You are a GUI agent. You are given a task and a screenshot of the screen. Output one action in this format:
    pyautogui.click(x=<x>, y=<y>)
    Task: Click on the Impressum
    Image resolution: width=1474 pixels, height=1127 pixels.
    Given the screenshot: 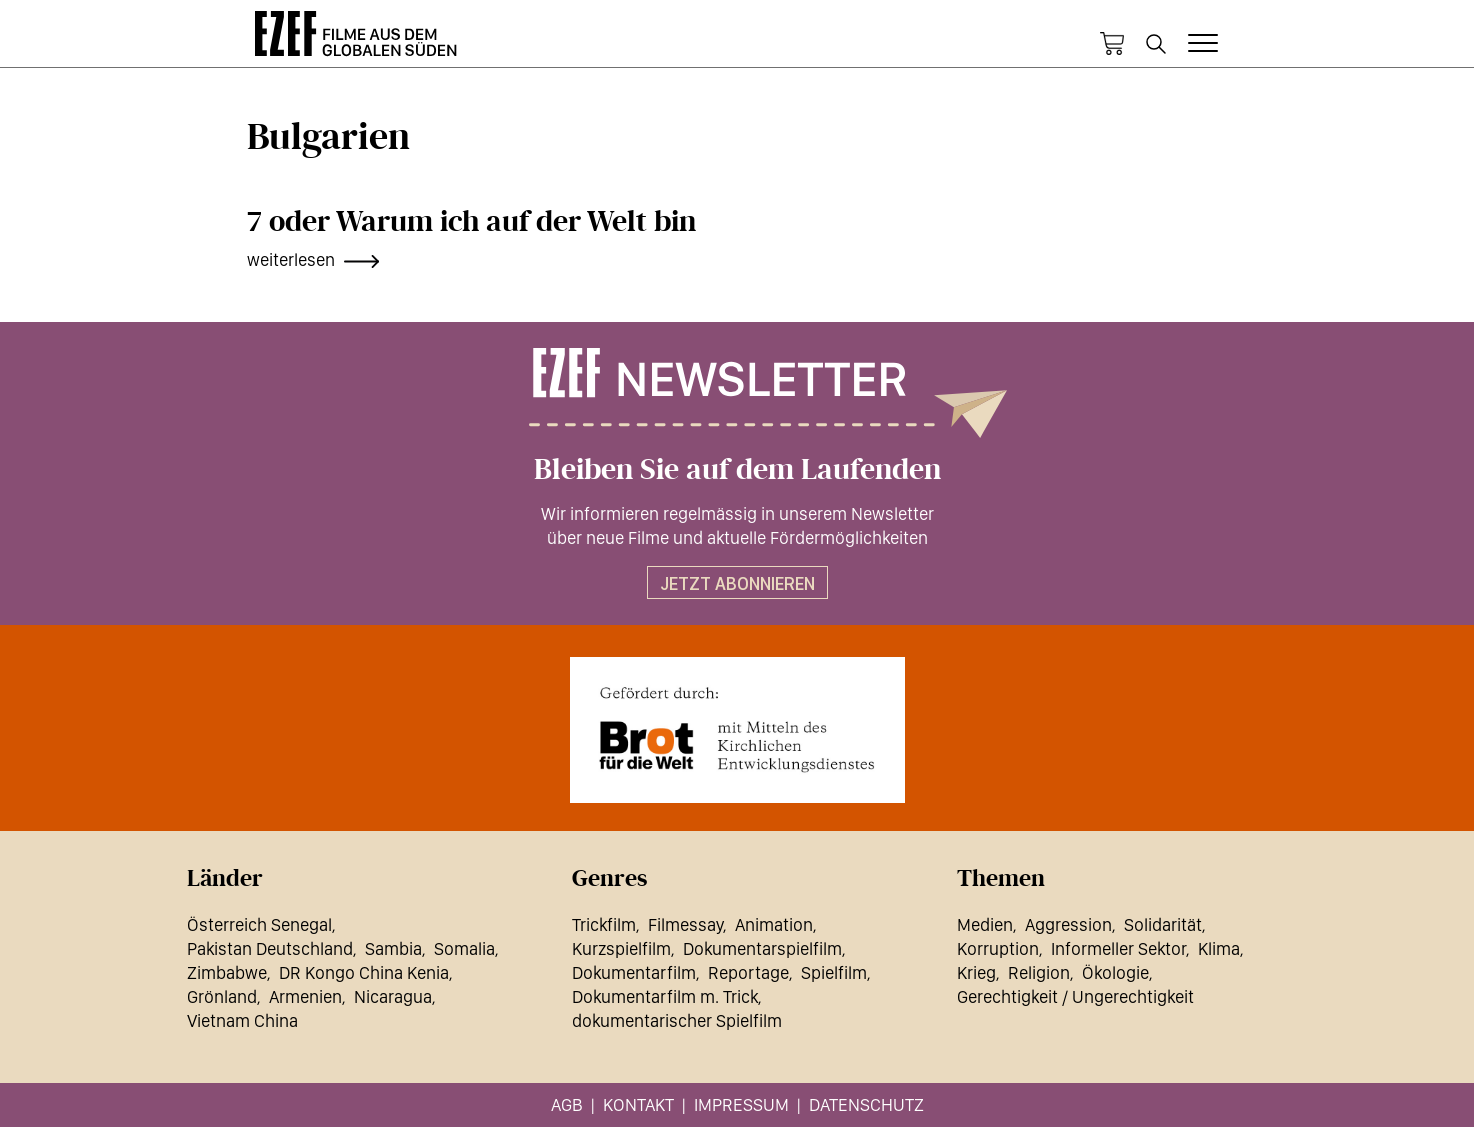 What is the action you would take?
    pyautogui.click(x=741, y=1104)
    